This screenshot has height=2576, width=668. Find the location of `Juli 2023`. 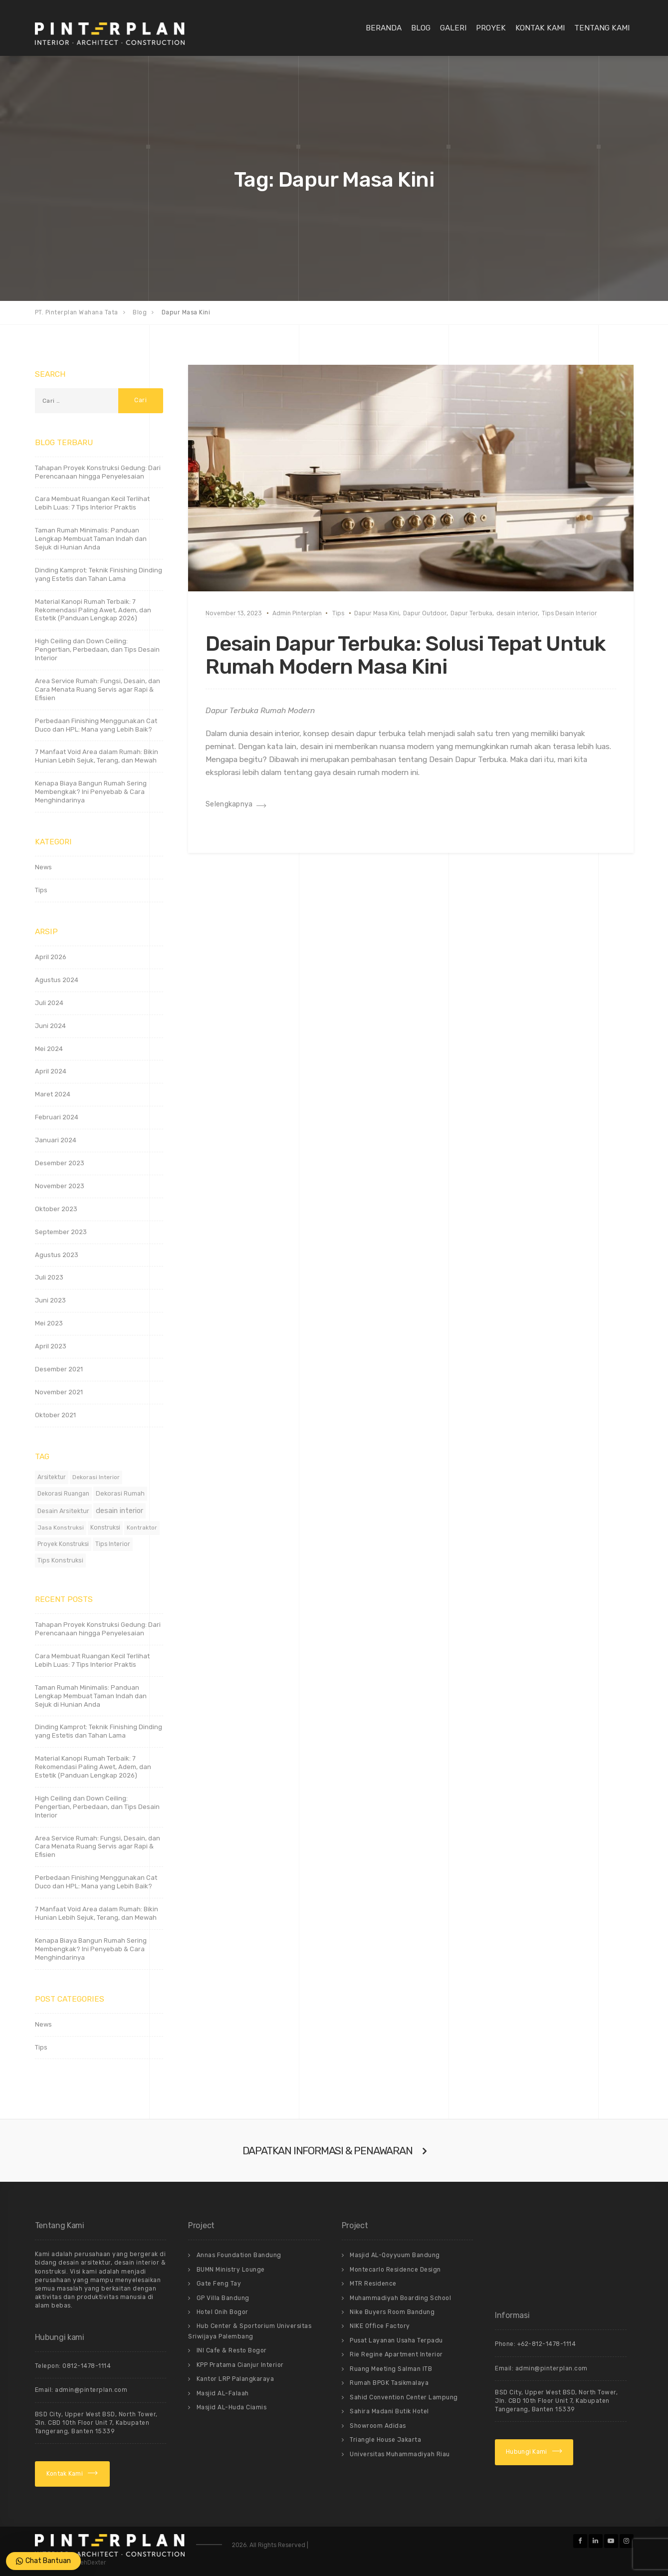

Juli 2023 is located at coordinates (49, 1277).